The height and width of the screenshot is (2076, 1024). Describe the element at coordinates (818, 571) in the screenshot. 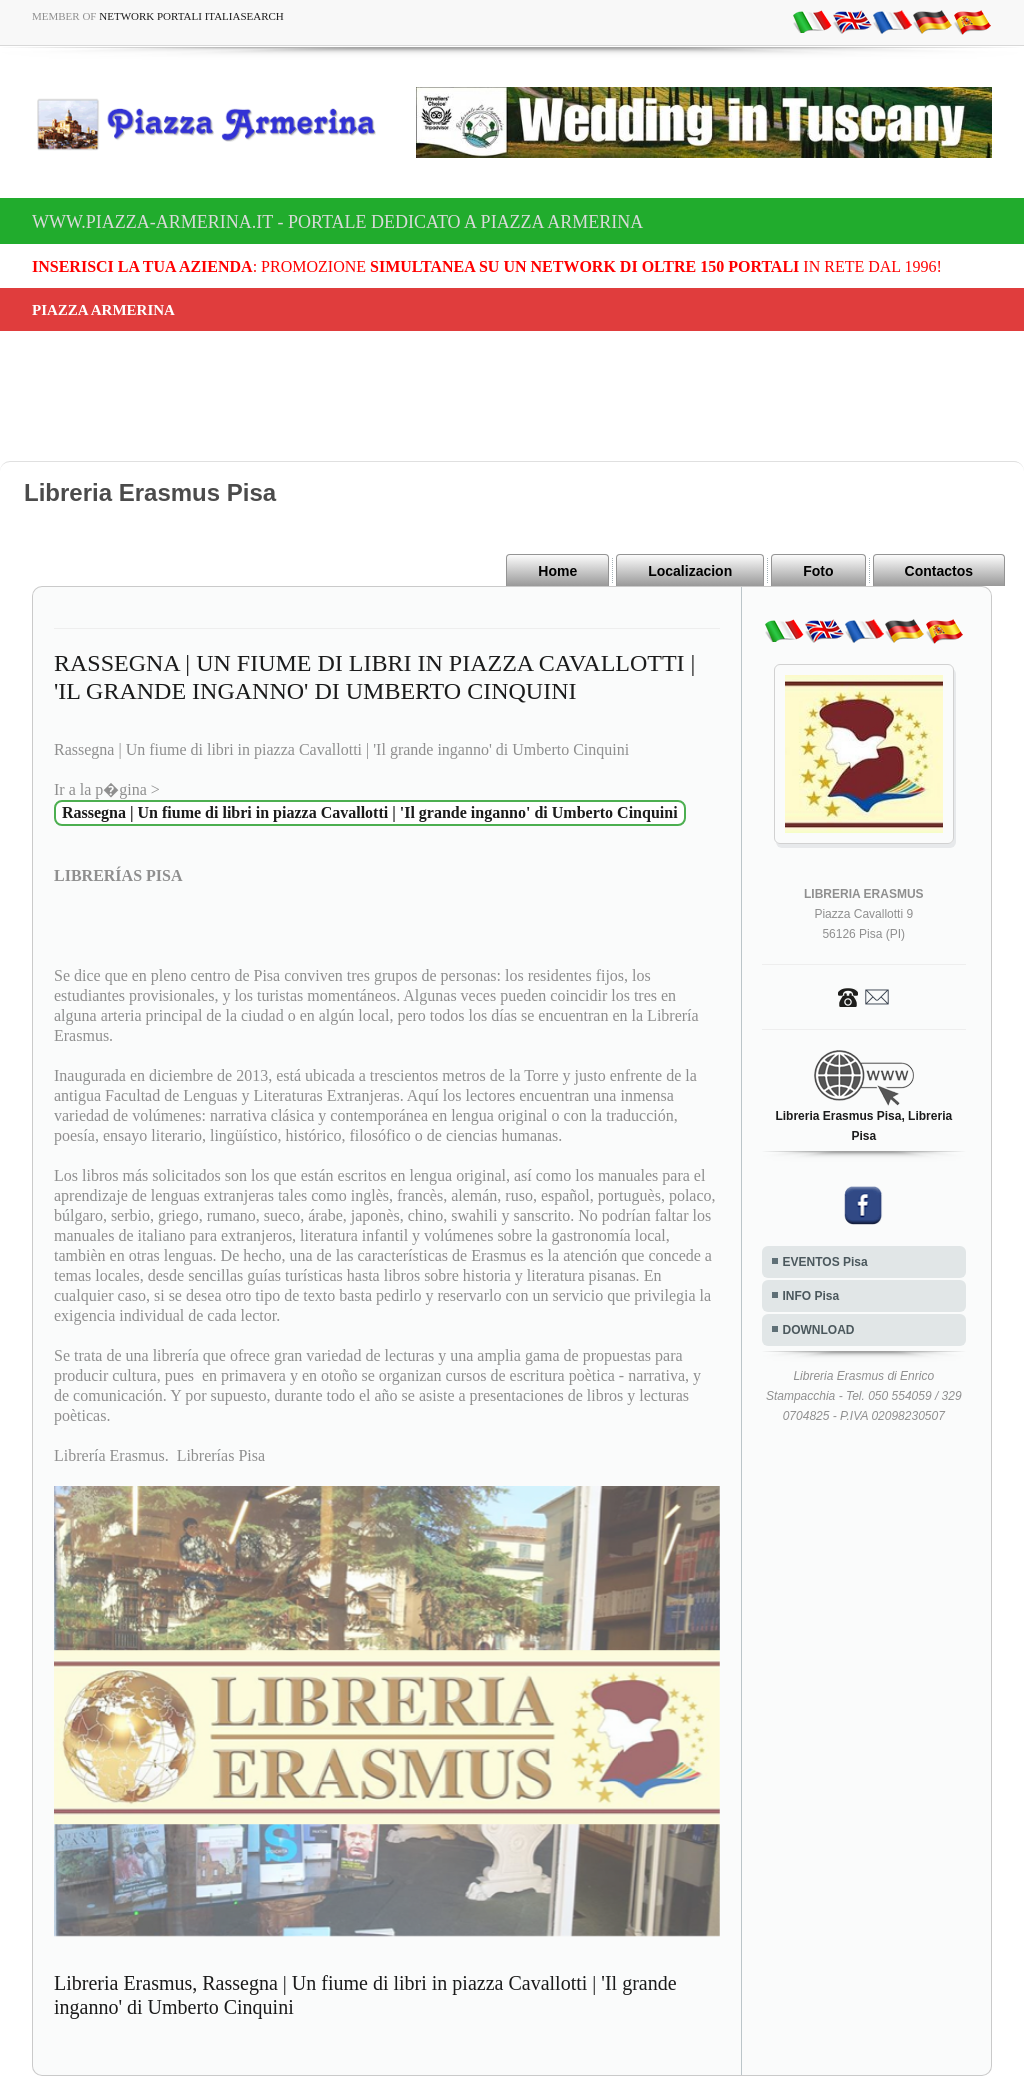

I see `Foto` at that location.